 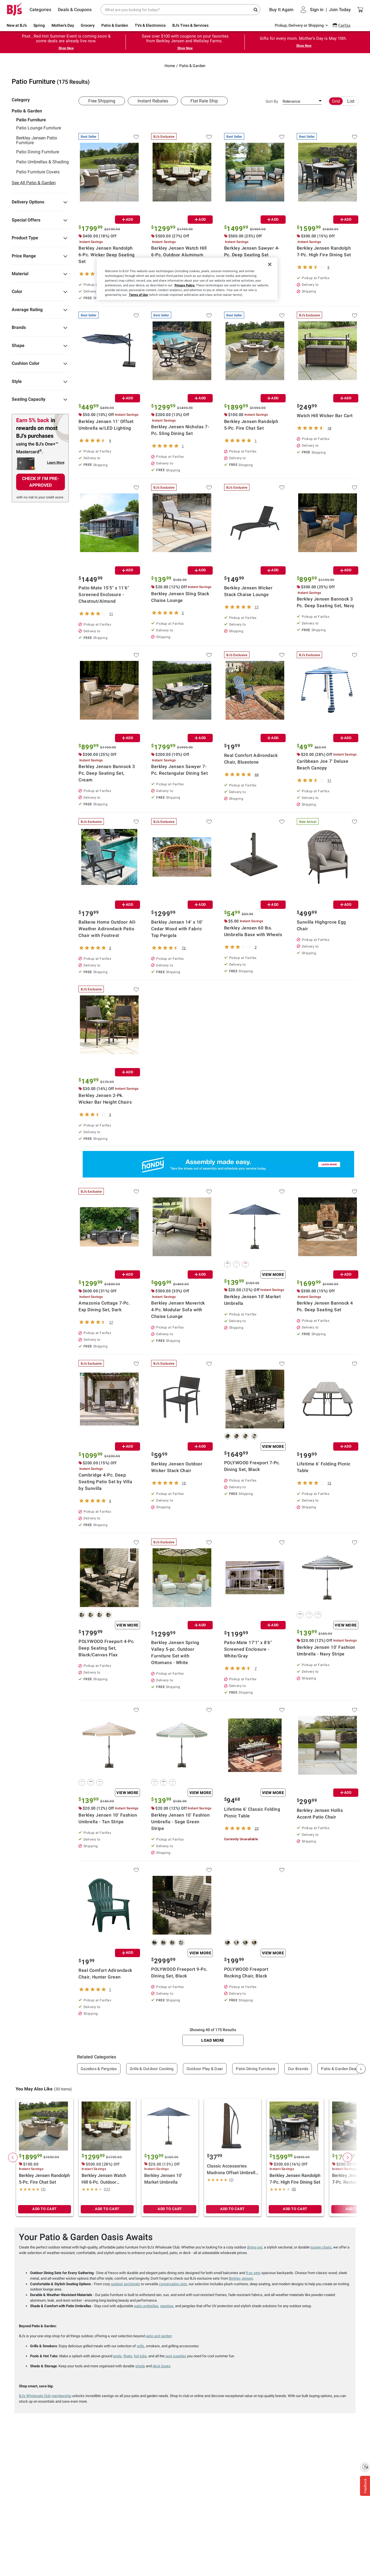 What do you see at coordinates (166, 2306) in the screenshot?
I see `gazebos` at bounding box center [166, 2306].